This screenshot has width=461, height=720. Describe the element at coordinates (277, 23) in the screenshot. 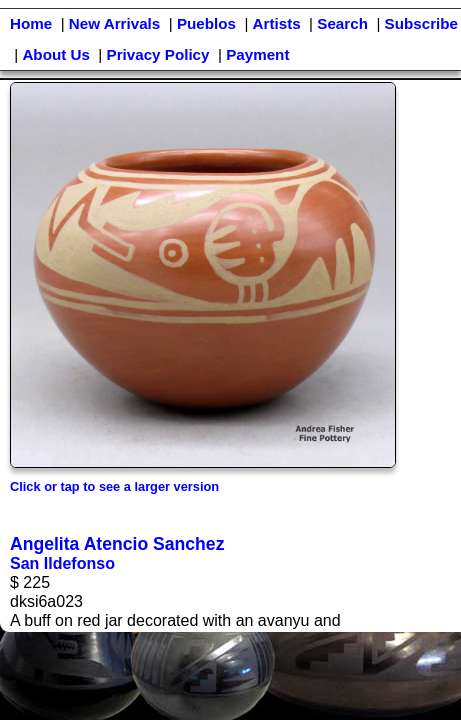

I see `Artists` at that location.